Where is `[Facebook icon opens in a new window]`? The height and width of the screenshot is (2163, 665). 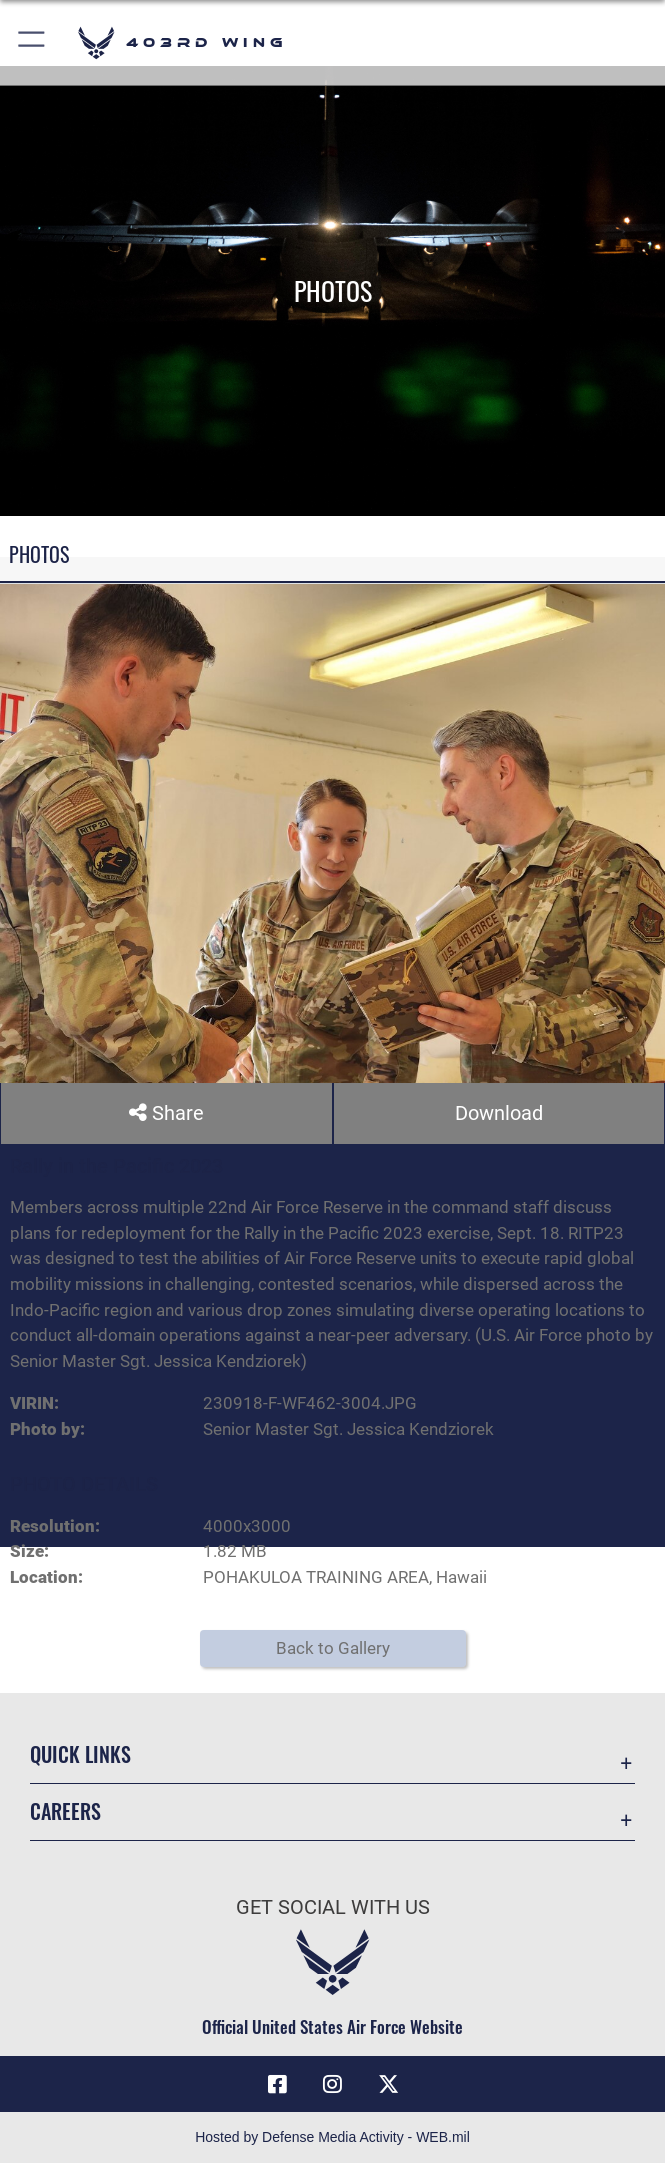
[Facebook icon opens in a new window] is located at coordinates (277, 2084).